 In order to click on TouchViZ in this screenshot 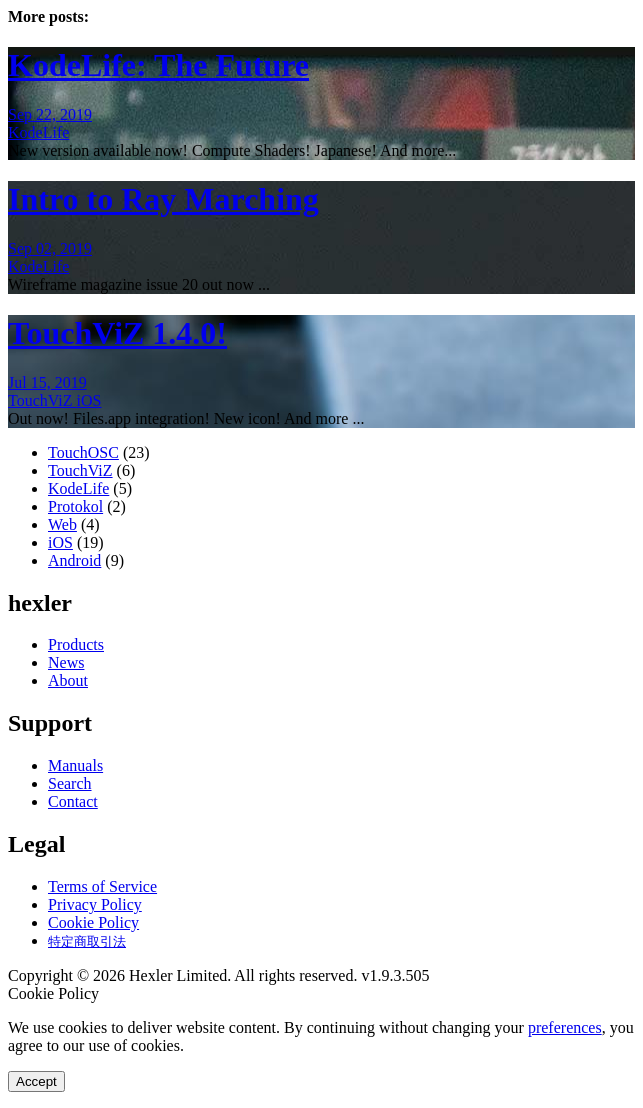, I will do `click(42, 400)`.